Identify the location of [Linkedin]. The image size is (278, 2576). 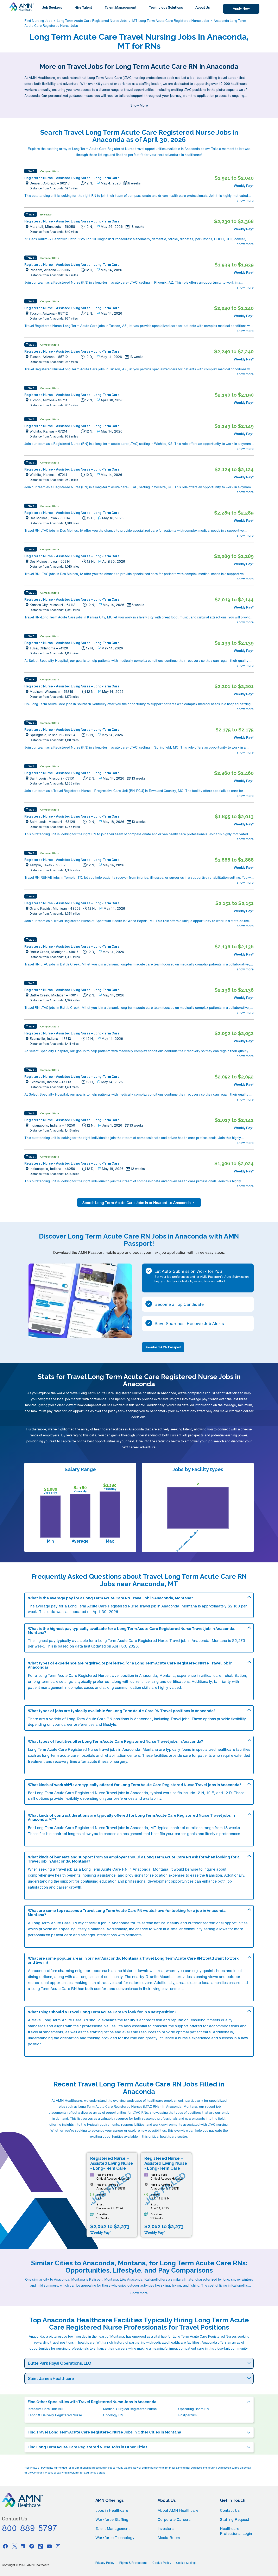
(22, 2546).